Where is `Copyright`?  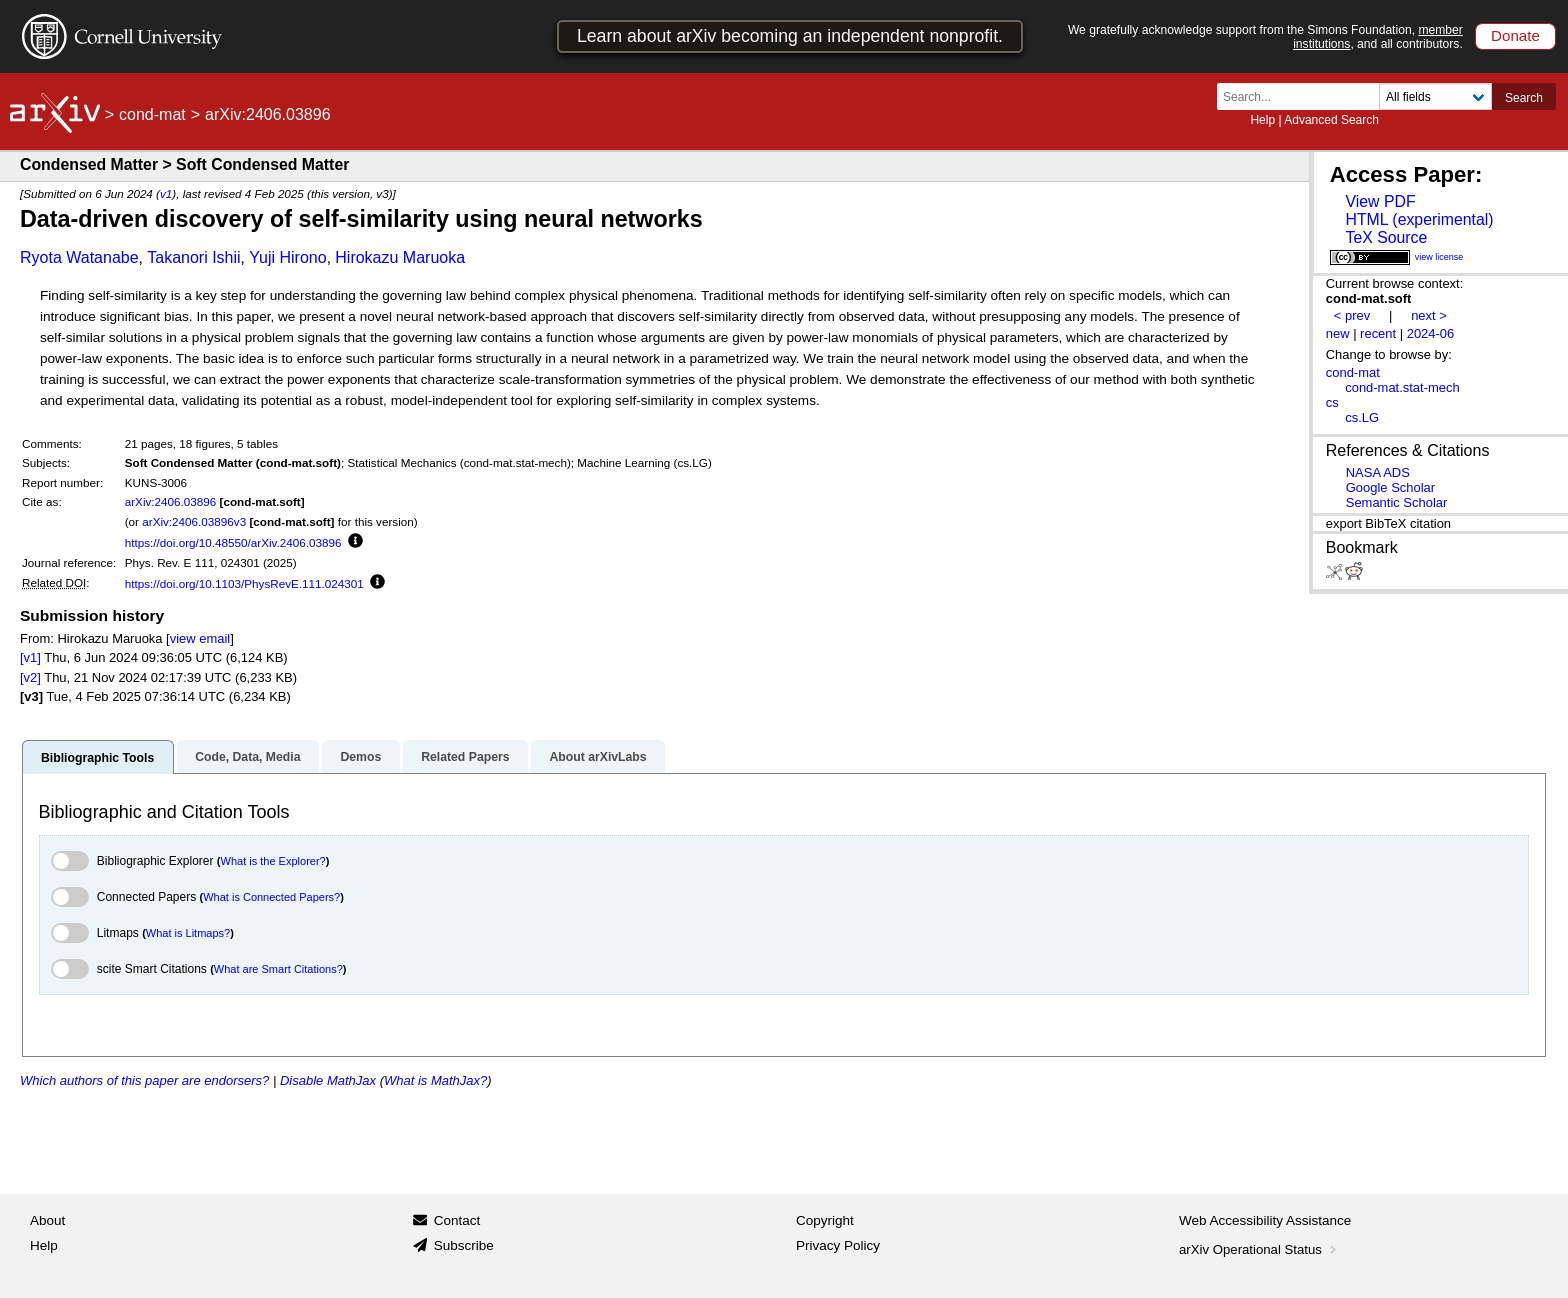 Copyright is located at coordinates (825, 1220).